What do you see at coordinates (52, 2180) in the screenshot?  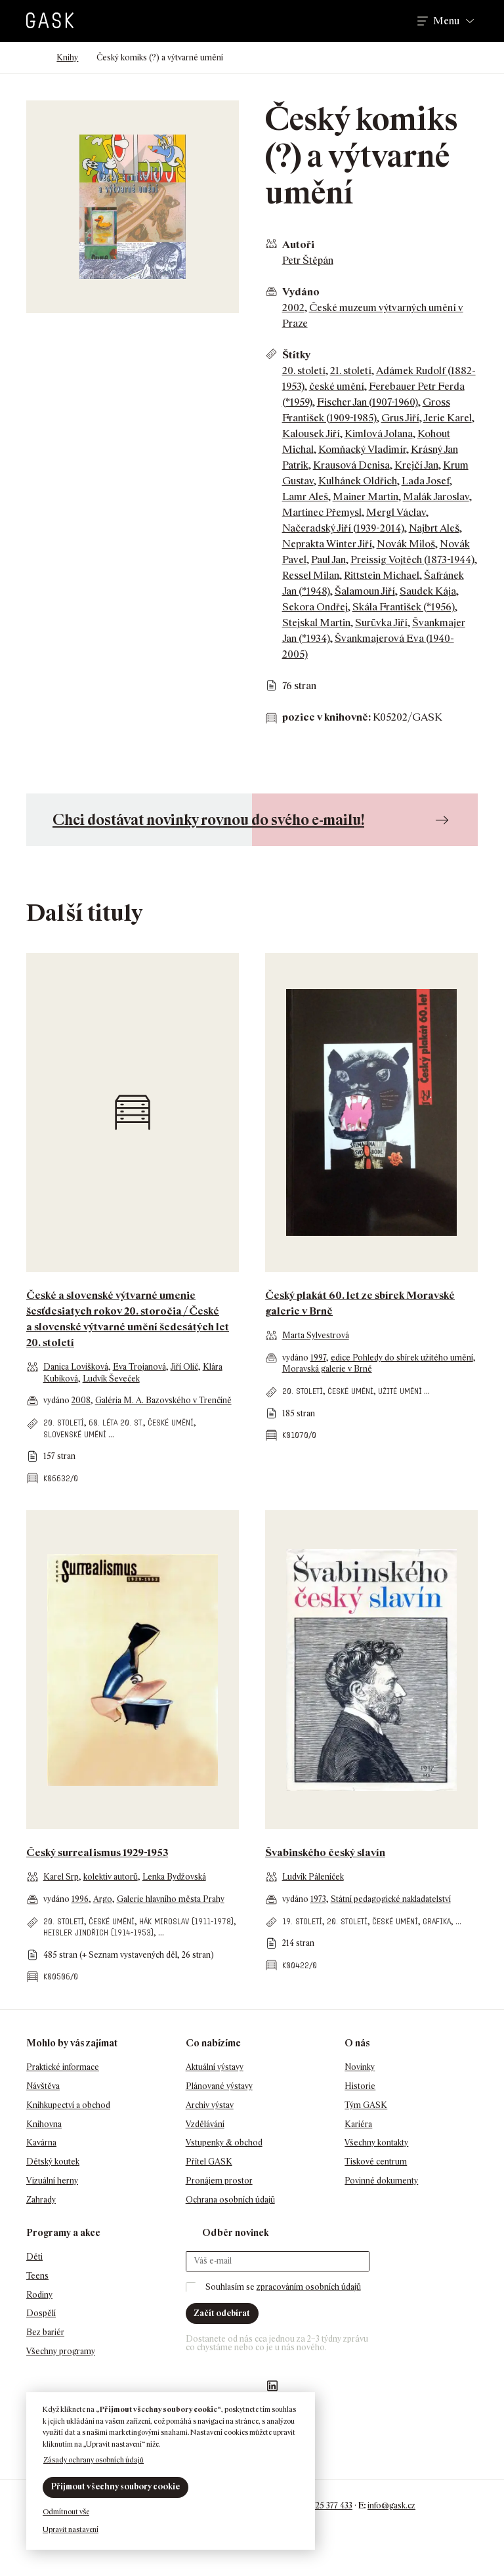 I see `Vizuální herny` at bounding box center [52, 2180].